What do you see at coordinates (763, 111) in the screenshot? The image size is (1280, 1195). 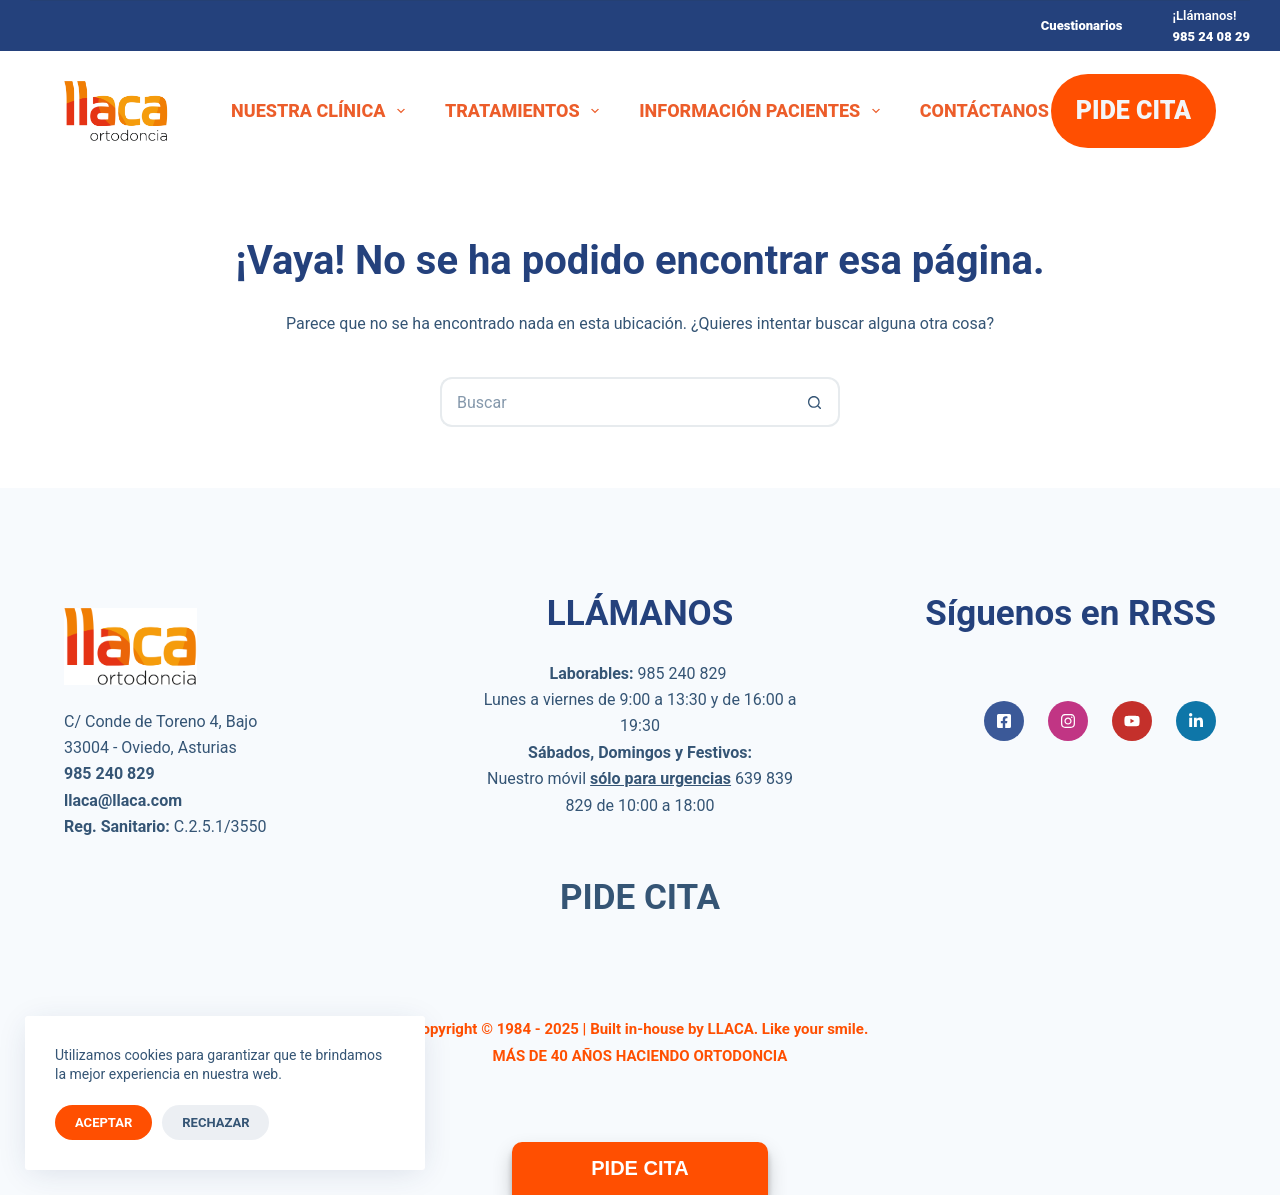 I see `Información Pacientes` at bounding box center [763, 111].